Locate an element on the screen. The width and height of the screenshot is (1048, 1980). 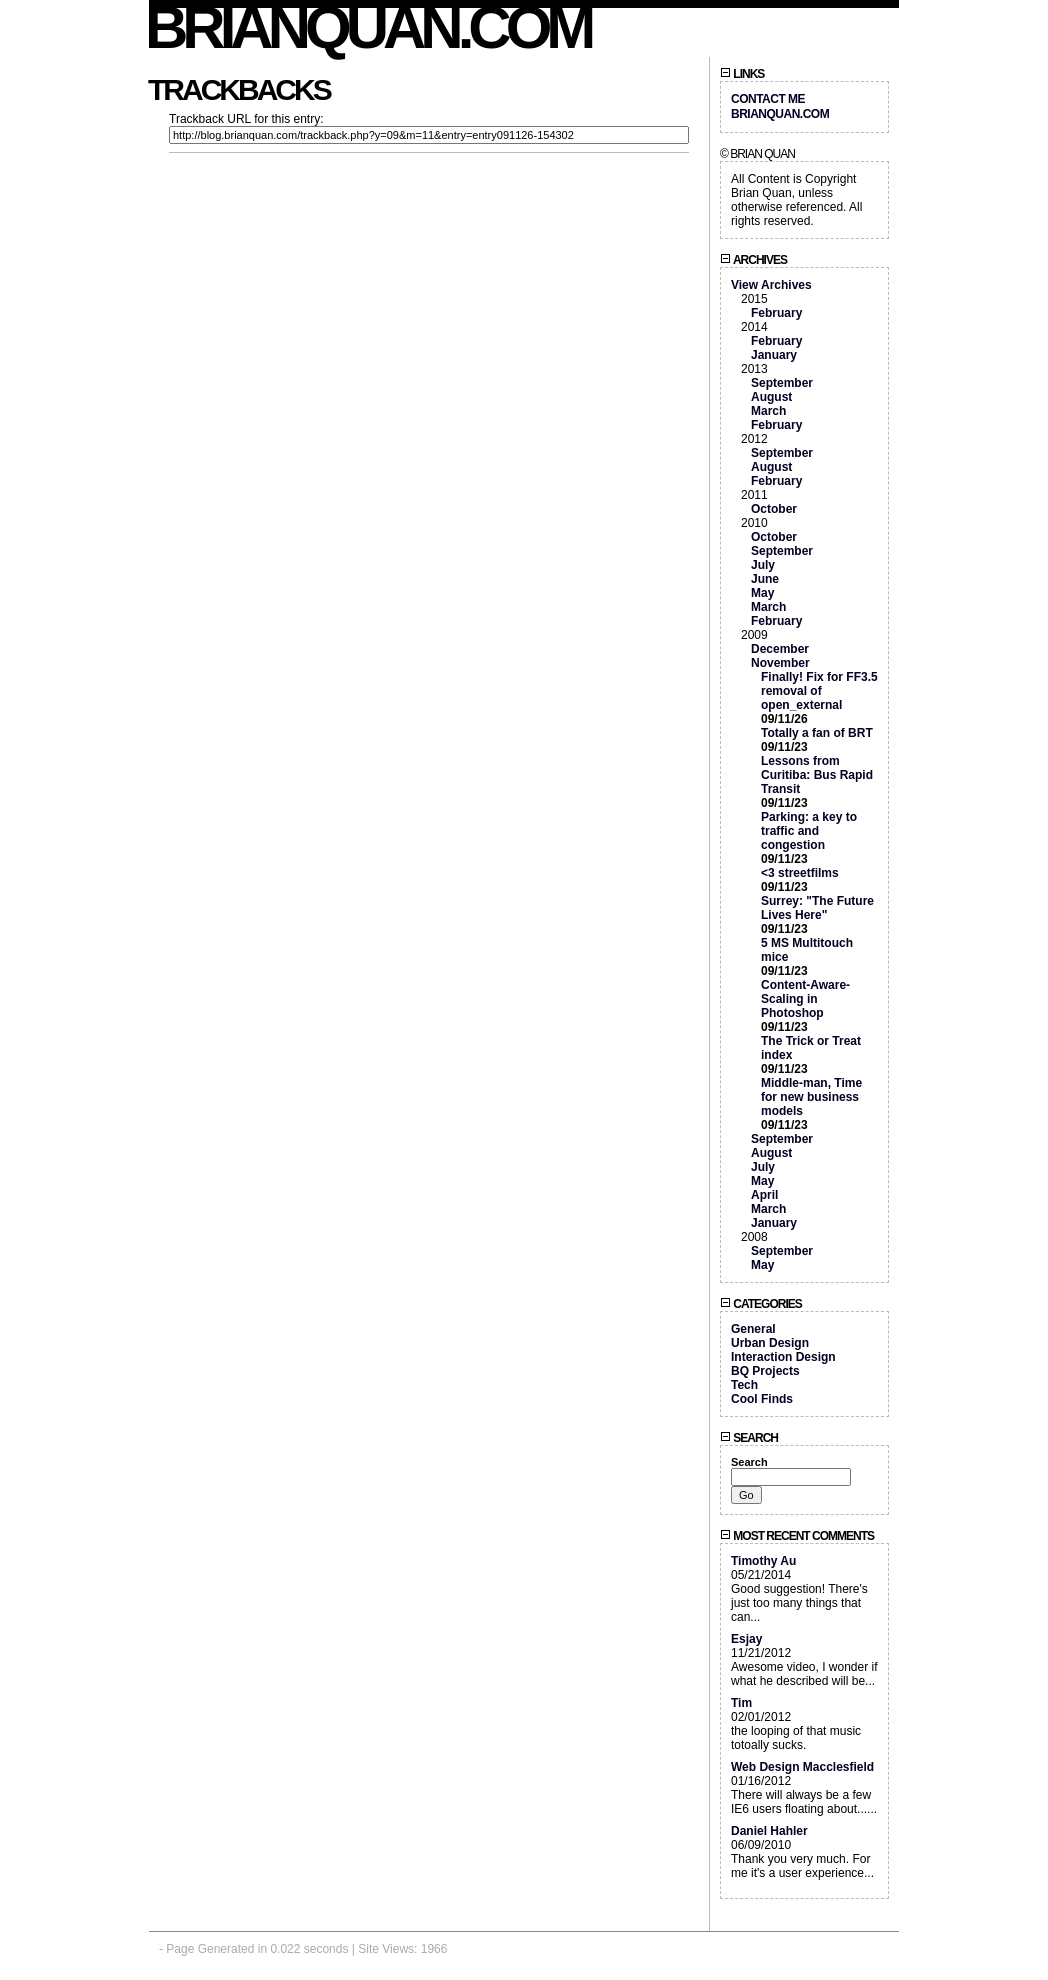
May is located at coordinates (762, 593).